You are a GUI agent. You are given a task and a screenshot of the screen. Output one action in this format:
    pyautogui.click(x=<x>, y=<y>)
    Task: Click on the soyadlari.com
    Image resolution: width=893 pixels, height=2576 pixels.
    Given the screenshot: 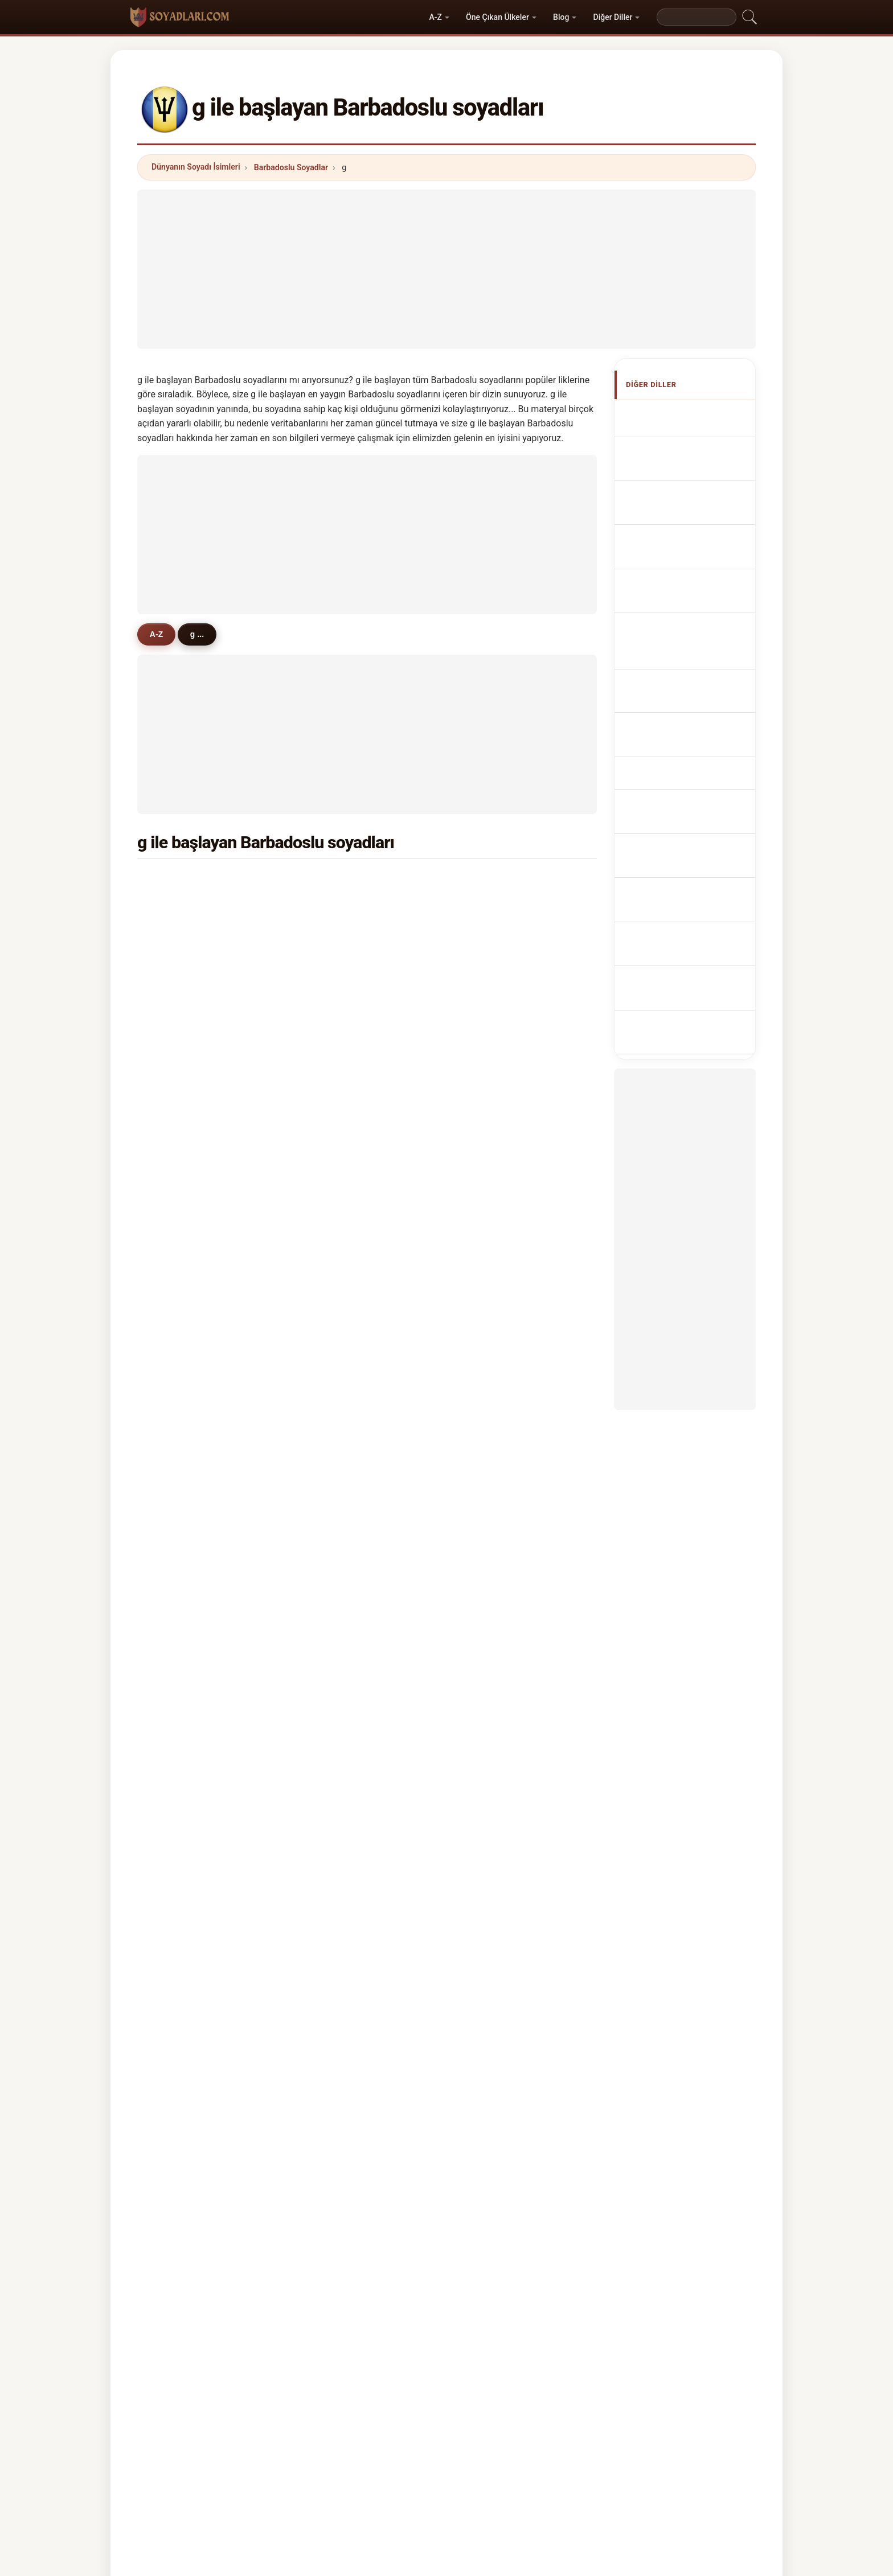 What is the action you would take?
    pyautogui.click(x=446, y=2373)
    